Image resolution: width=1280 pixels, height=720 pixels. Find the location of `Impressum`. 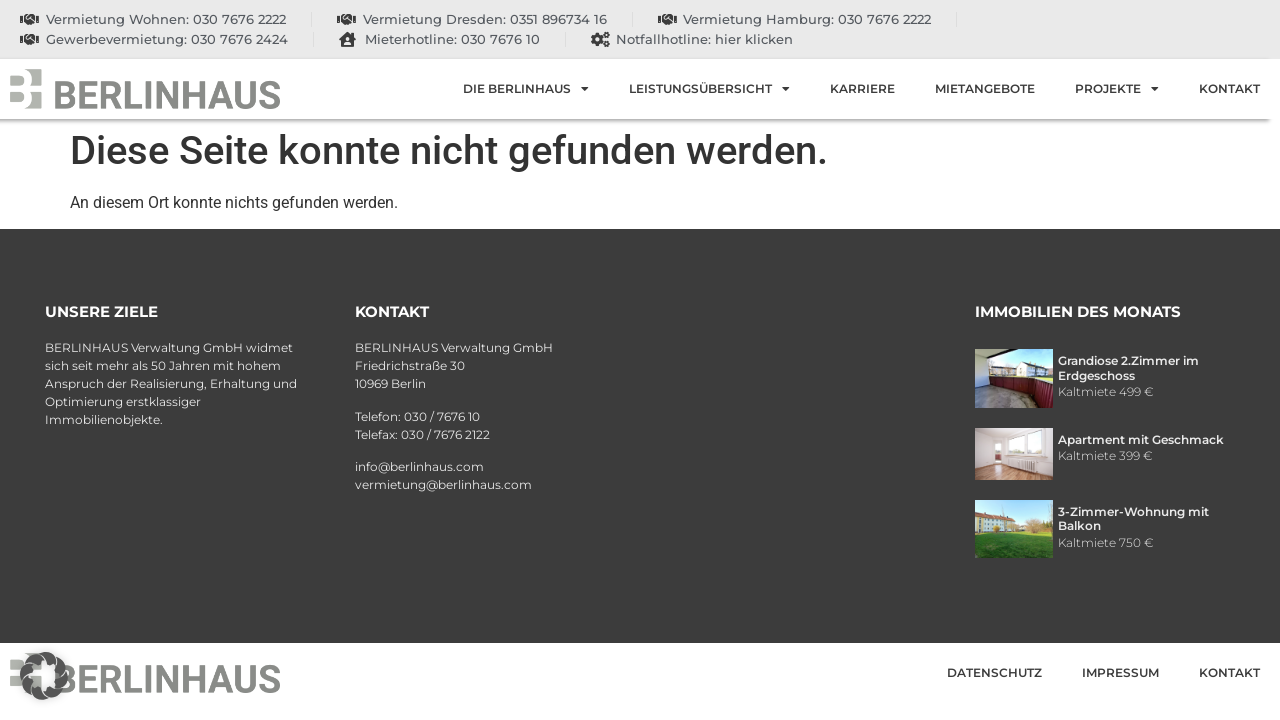

Impressum is located at coordinates (1120, 672).